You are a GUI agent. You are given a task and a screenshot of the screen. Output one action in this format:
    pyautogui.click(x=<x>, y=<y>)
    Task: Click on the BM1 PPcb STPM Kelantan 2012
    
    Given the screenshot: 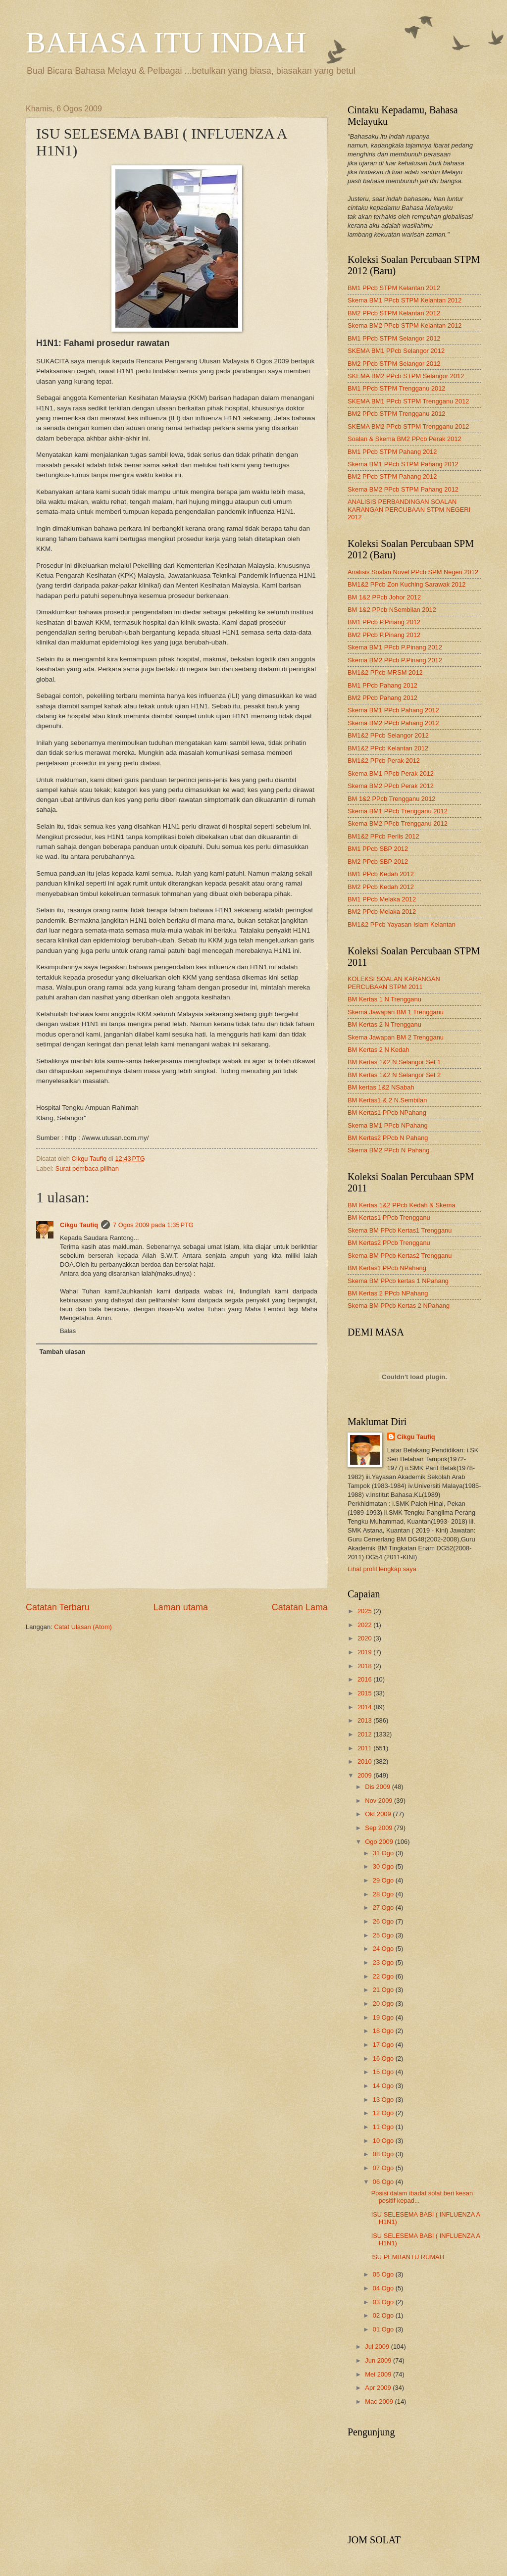 What is the action you would take?
    pyautogui.click(x=394, y=288)
    